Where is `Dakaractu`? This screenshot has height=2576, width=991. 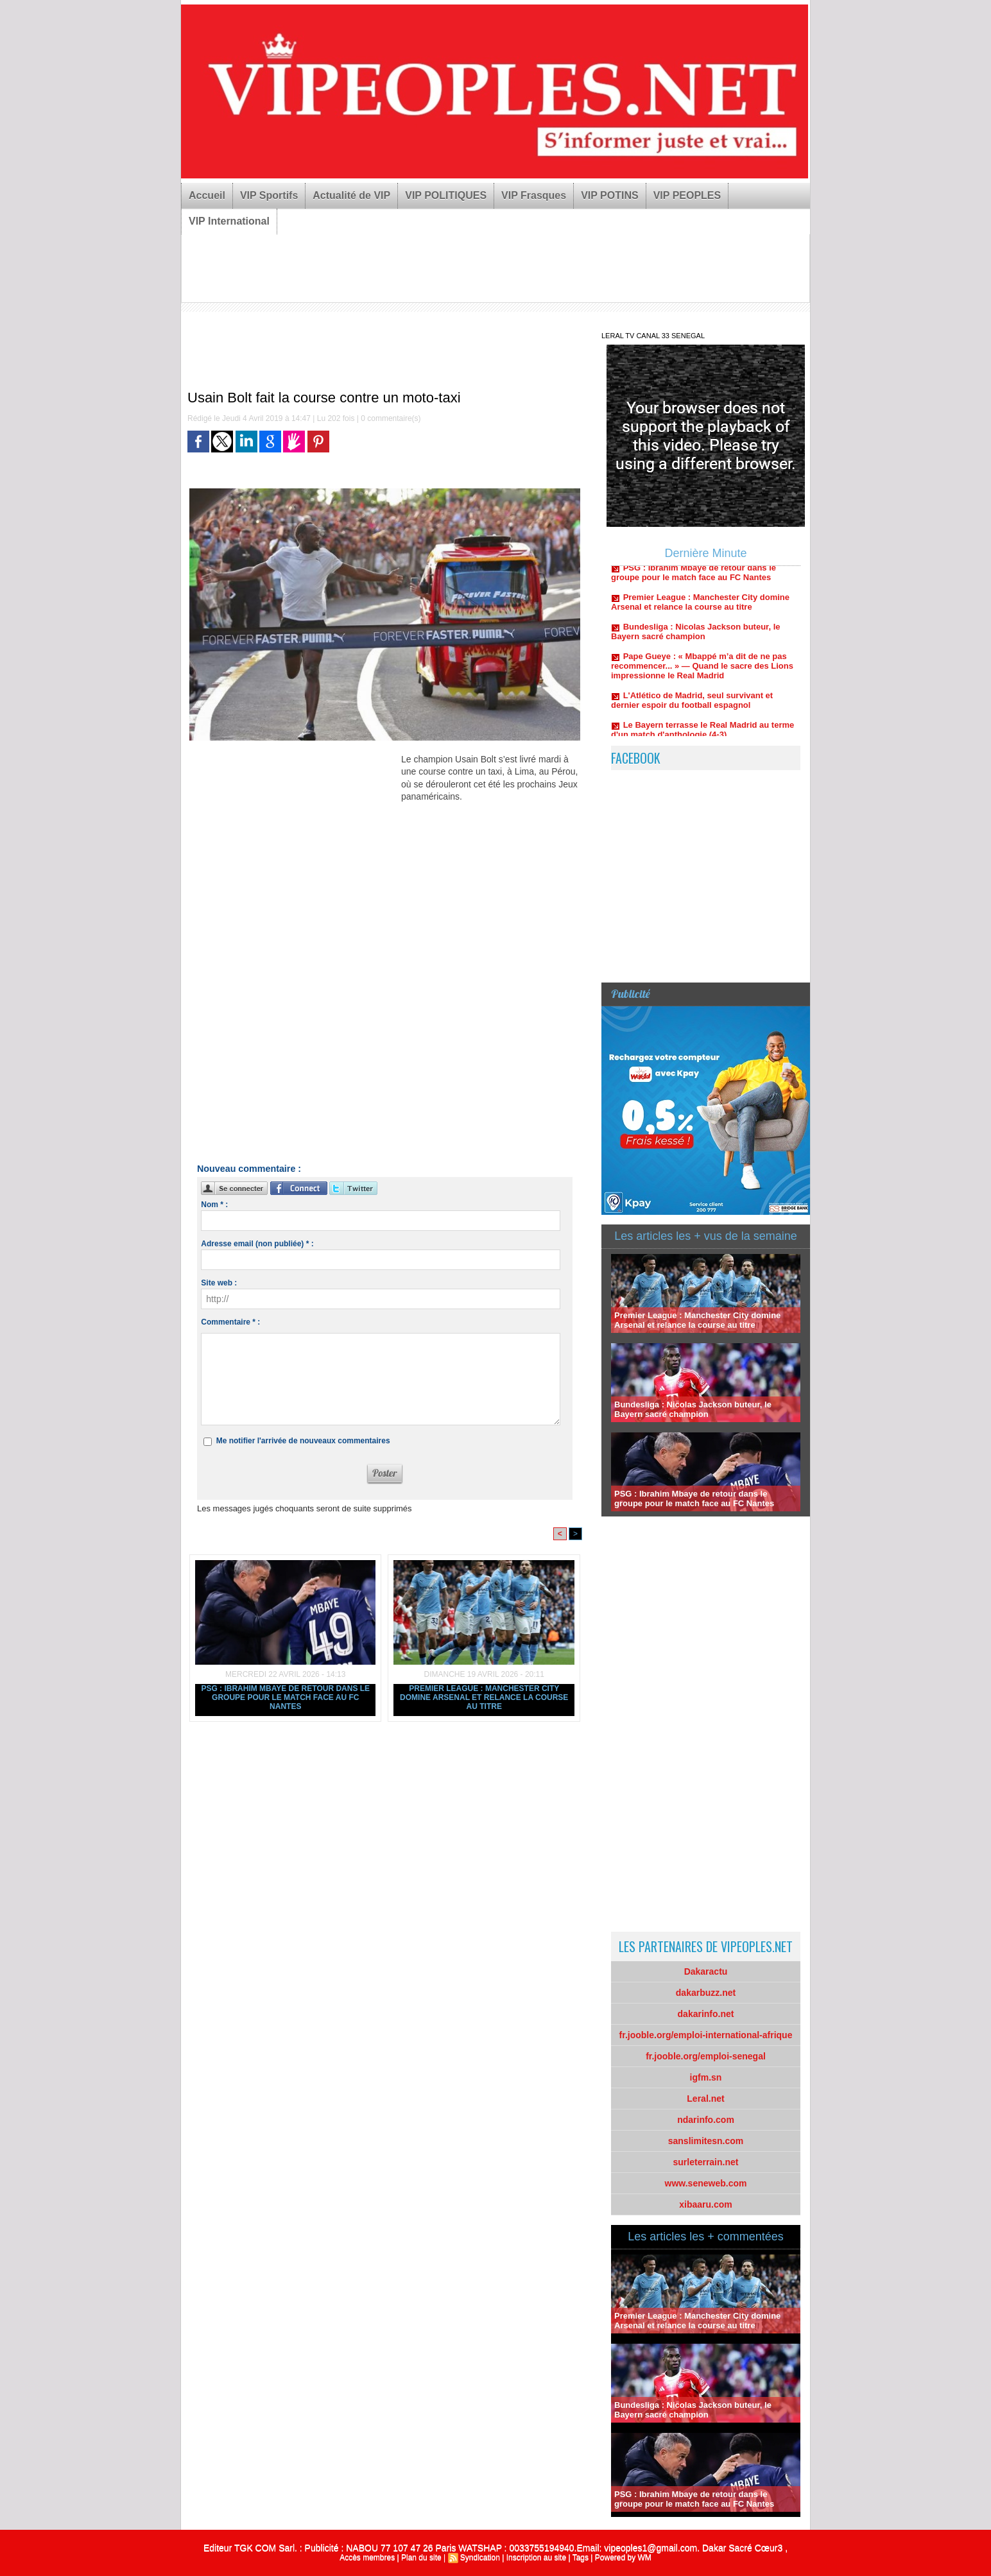
Dakaractu is located at coordinates (706, 1971).